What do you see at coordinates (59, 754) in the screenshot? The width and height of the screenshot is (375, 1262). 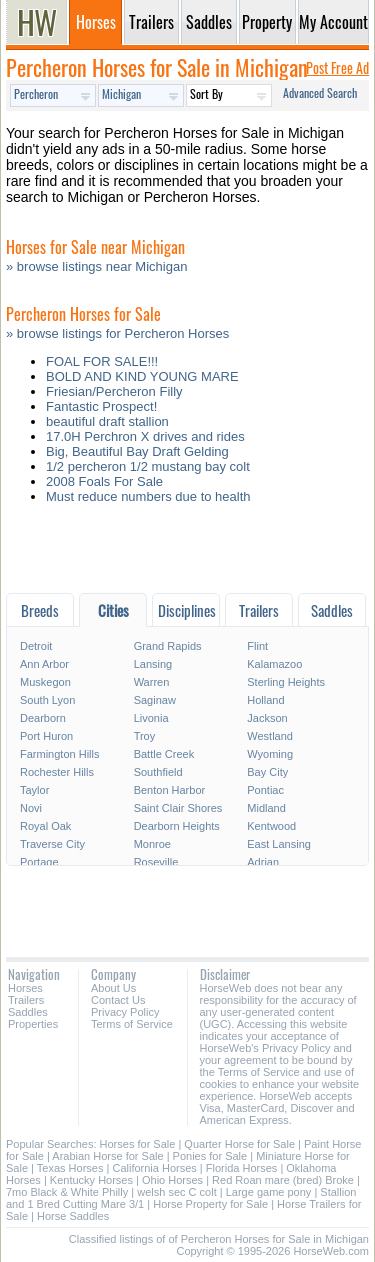 I see `Farmington Hills` at bounding box center [59, 754].